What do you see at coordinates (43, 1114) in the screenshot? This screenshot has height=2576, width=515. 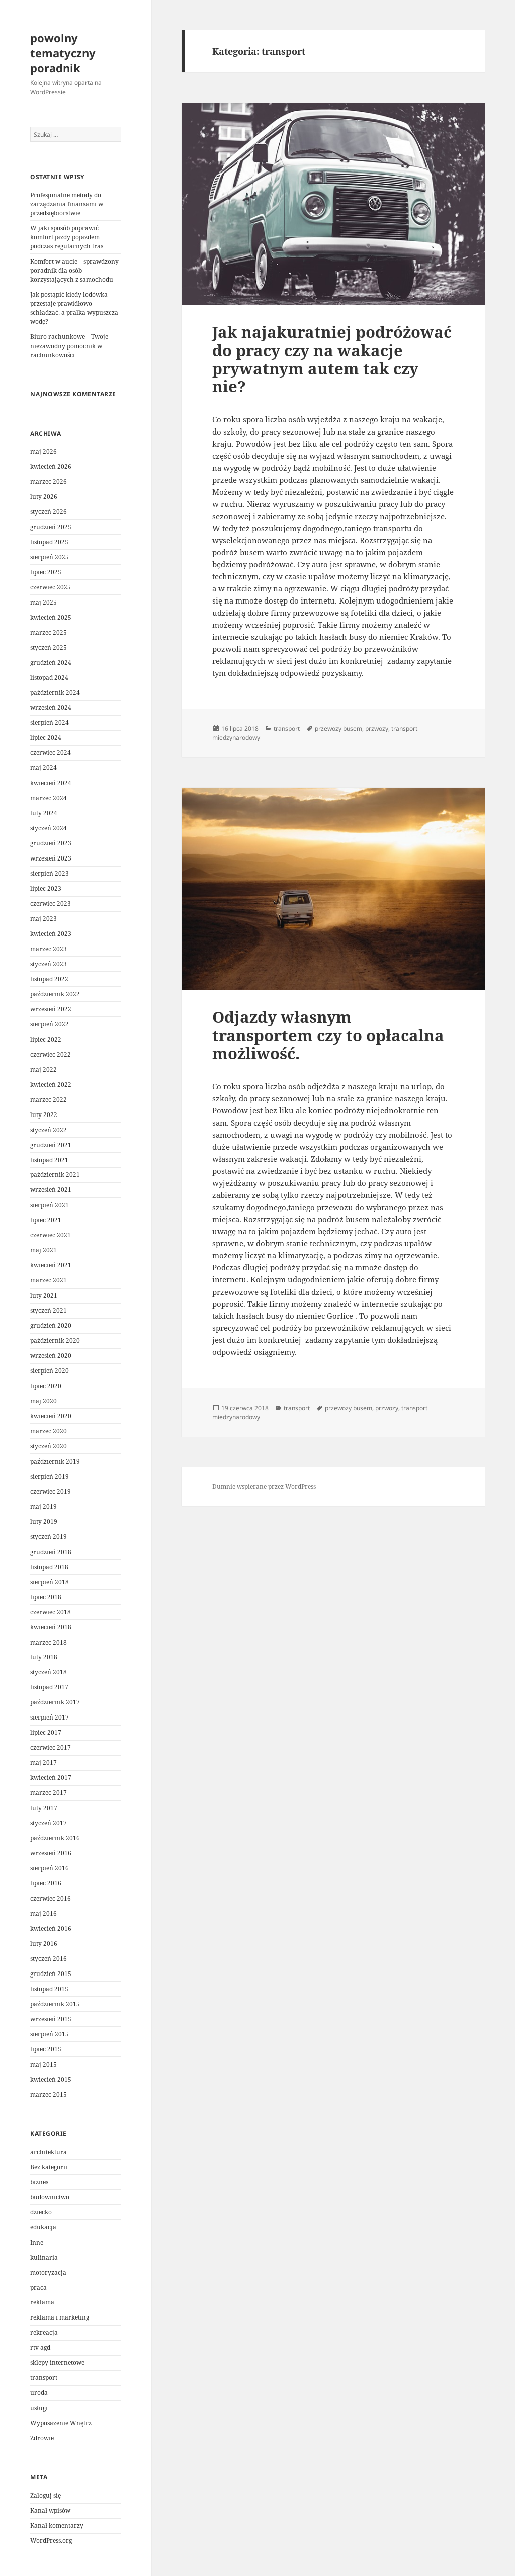 I see `luty 2022` at bounding box center [43, 1114].